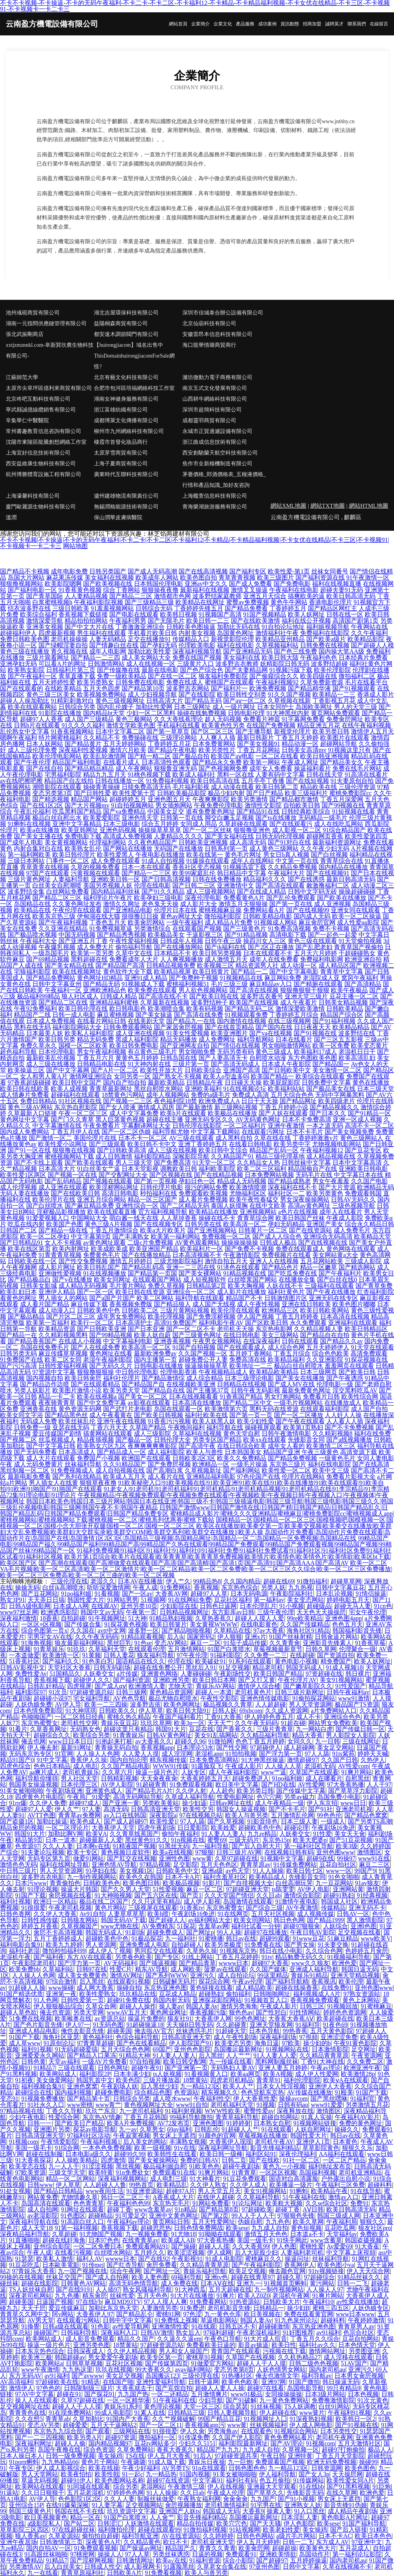 This screenshot has width=394, height=2576. What do you see at coordinates (95, 873) in the screenshot?
I see `污黄视频在线观看` at bounding box center [95, 873].